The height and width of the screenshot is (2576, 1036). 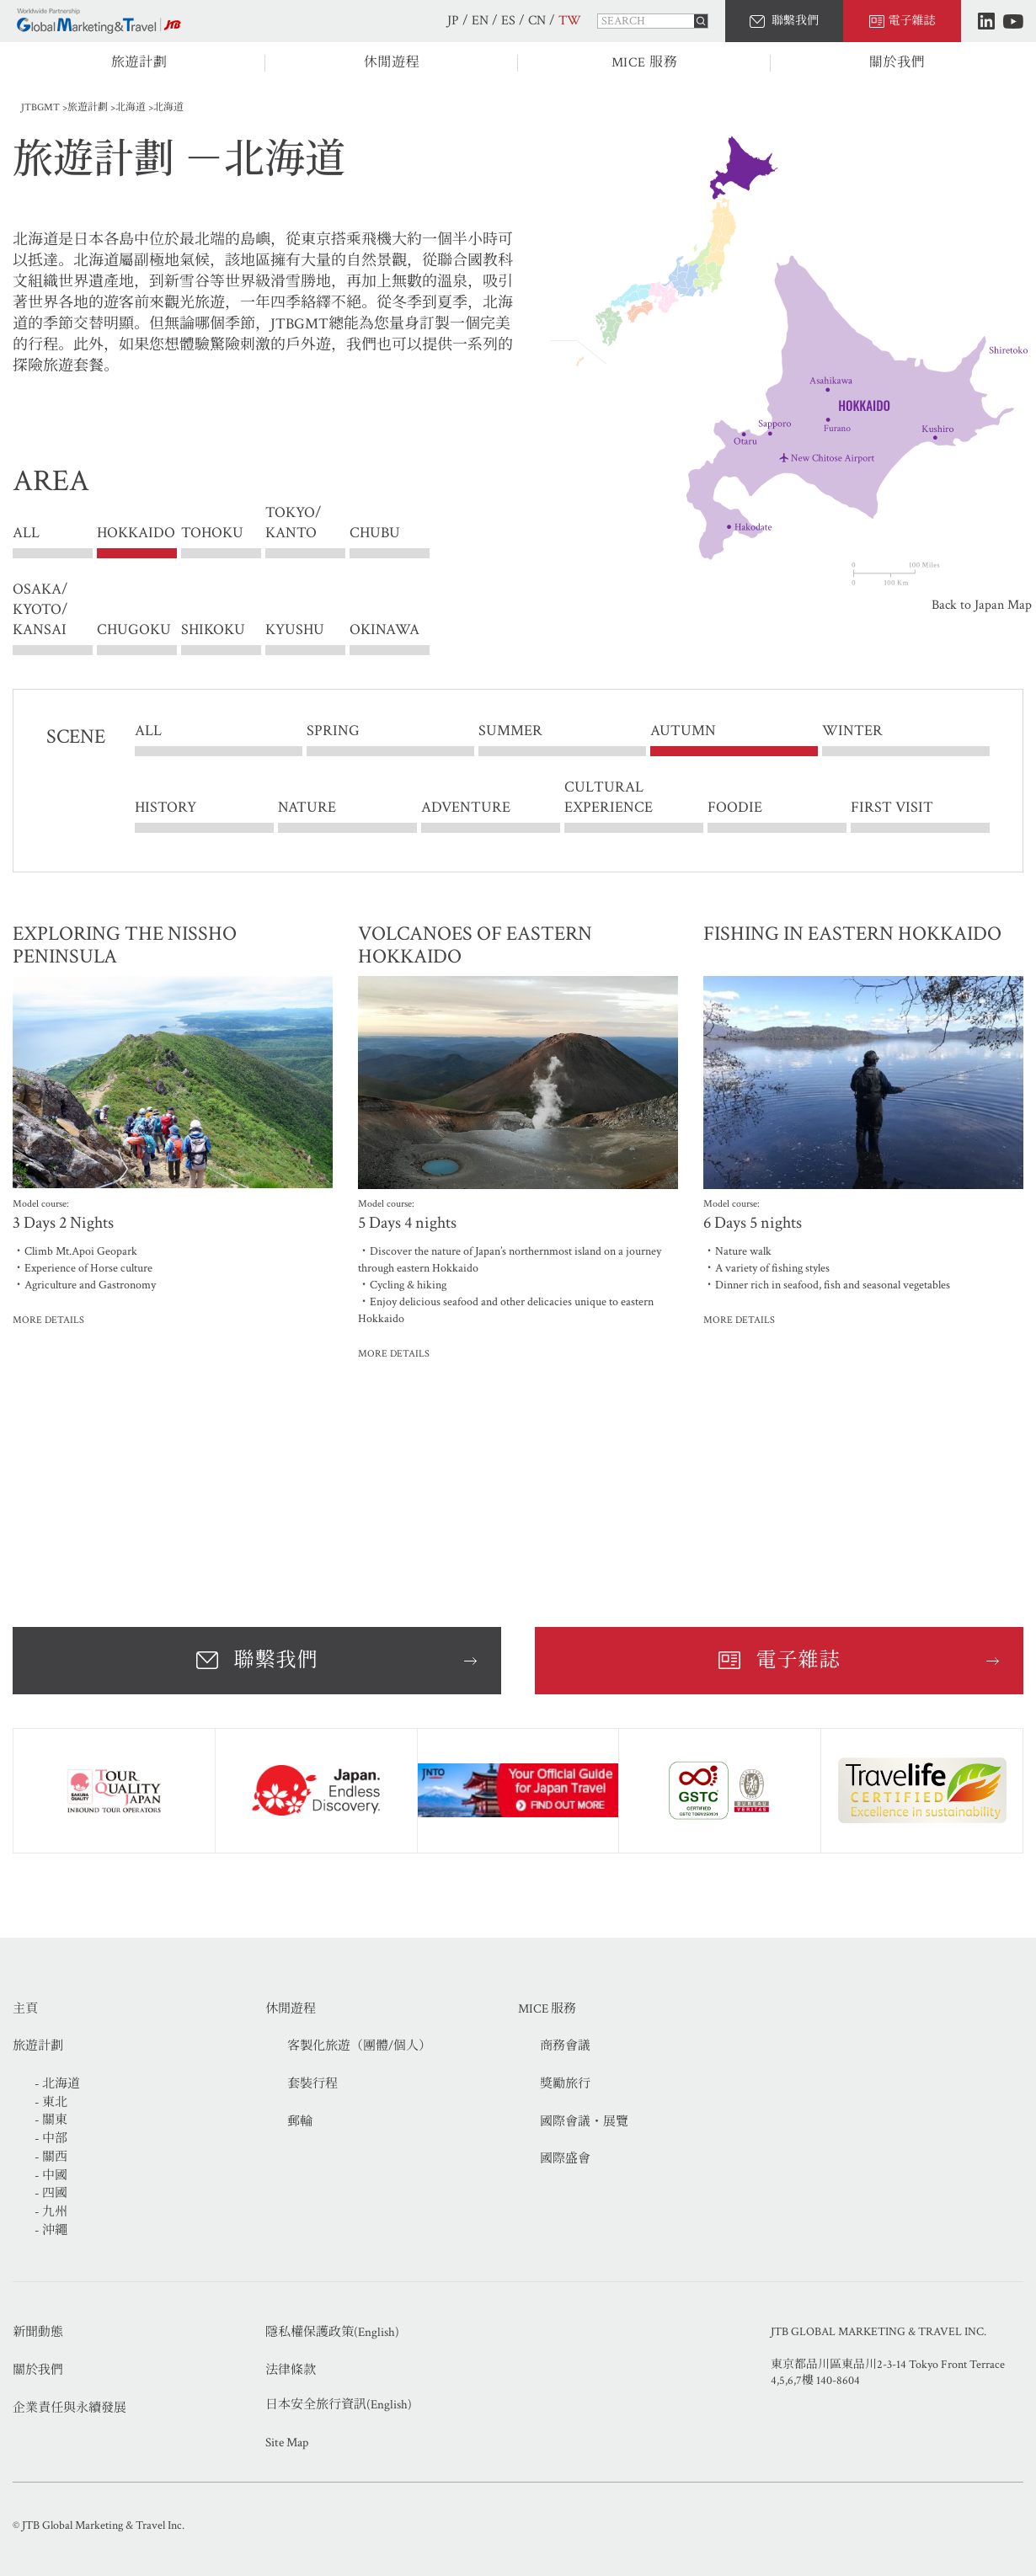 What do you see at coordinates (453, 20) in the screenshot?
I see `JP` at bounding box center [453, 20].